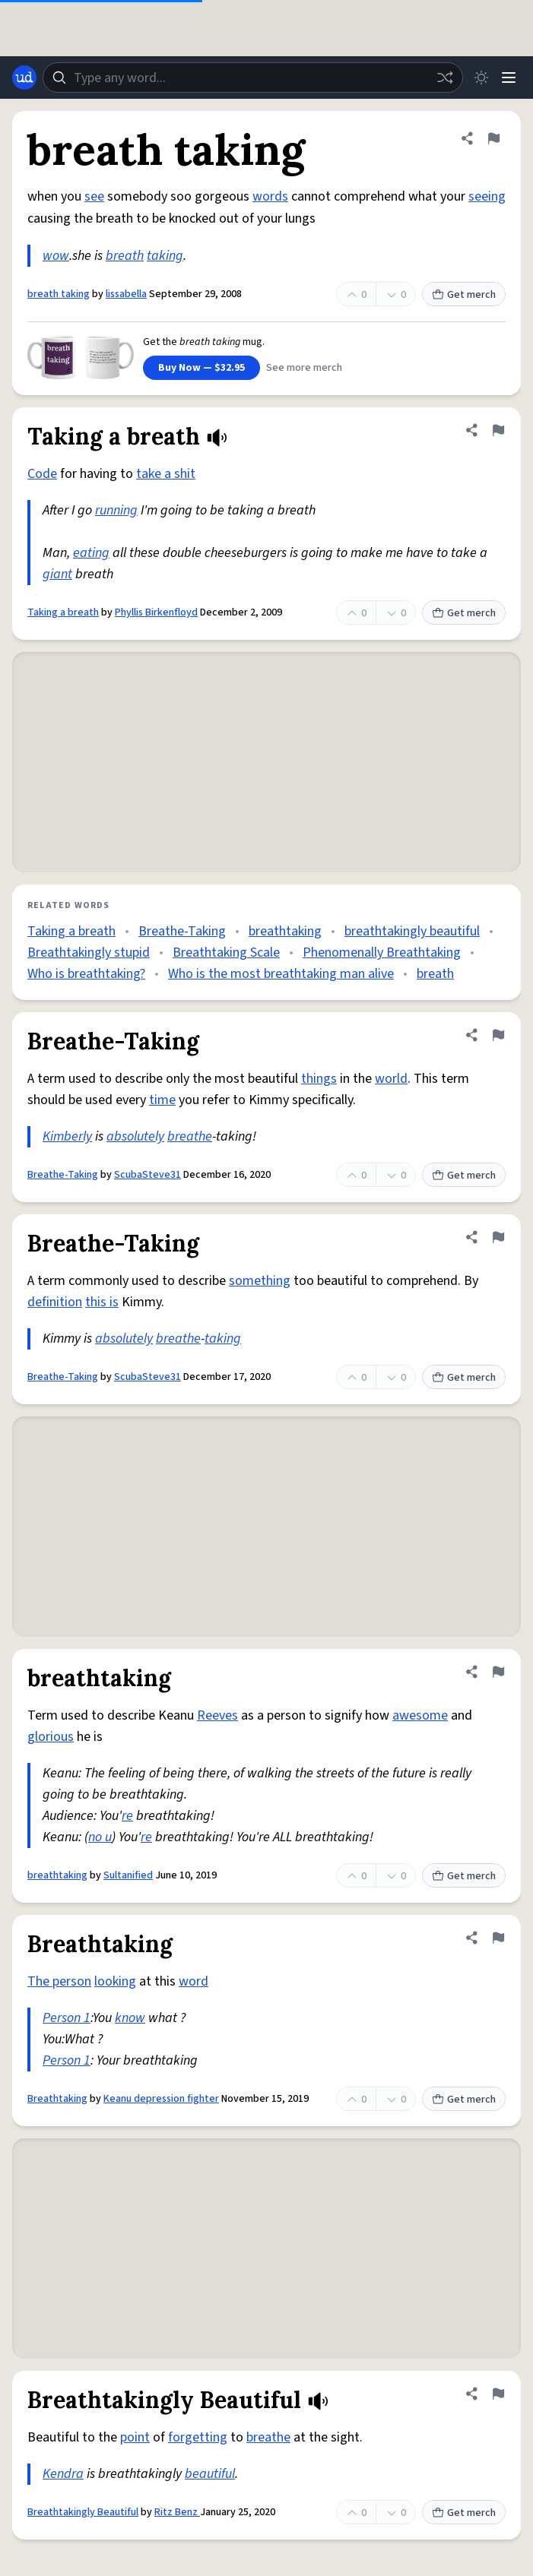 The height and width of the screenshot is (2576, 533). I want to click on world, so click(391, 1078).